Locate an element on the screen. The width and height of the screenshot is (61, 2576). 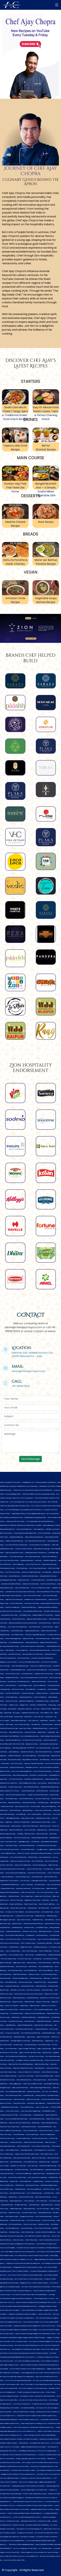
Boosting Restaurant Sales and Marketing is located at coordinates (37, 2525).